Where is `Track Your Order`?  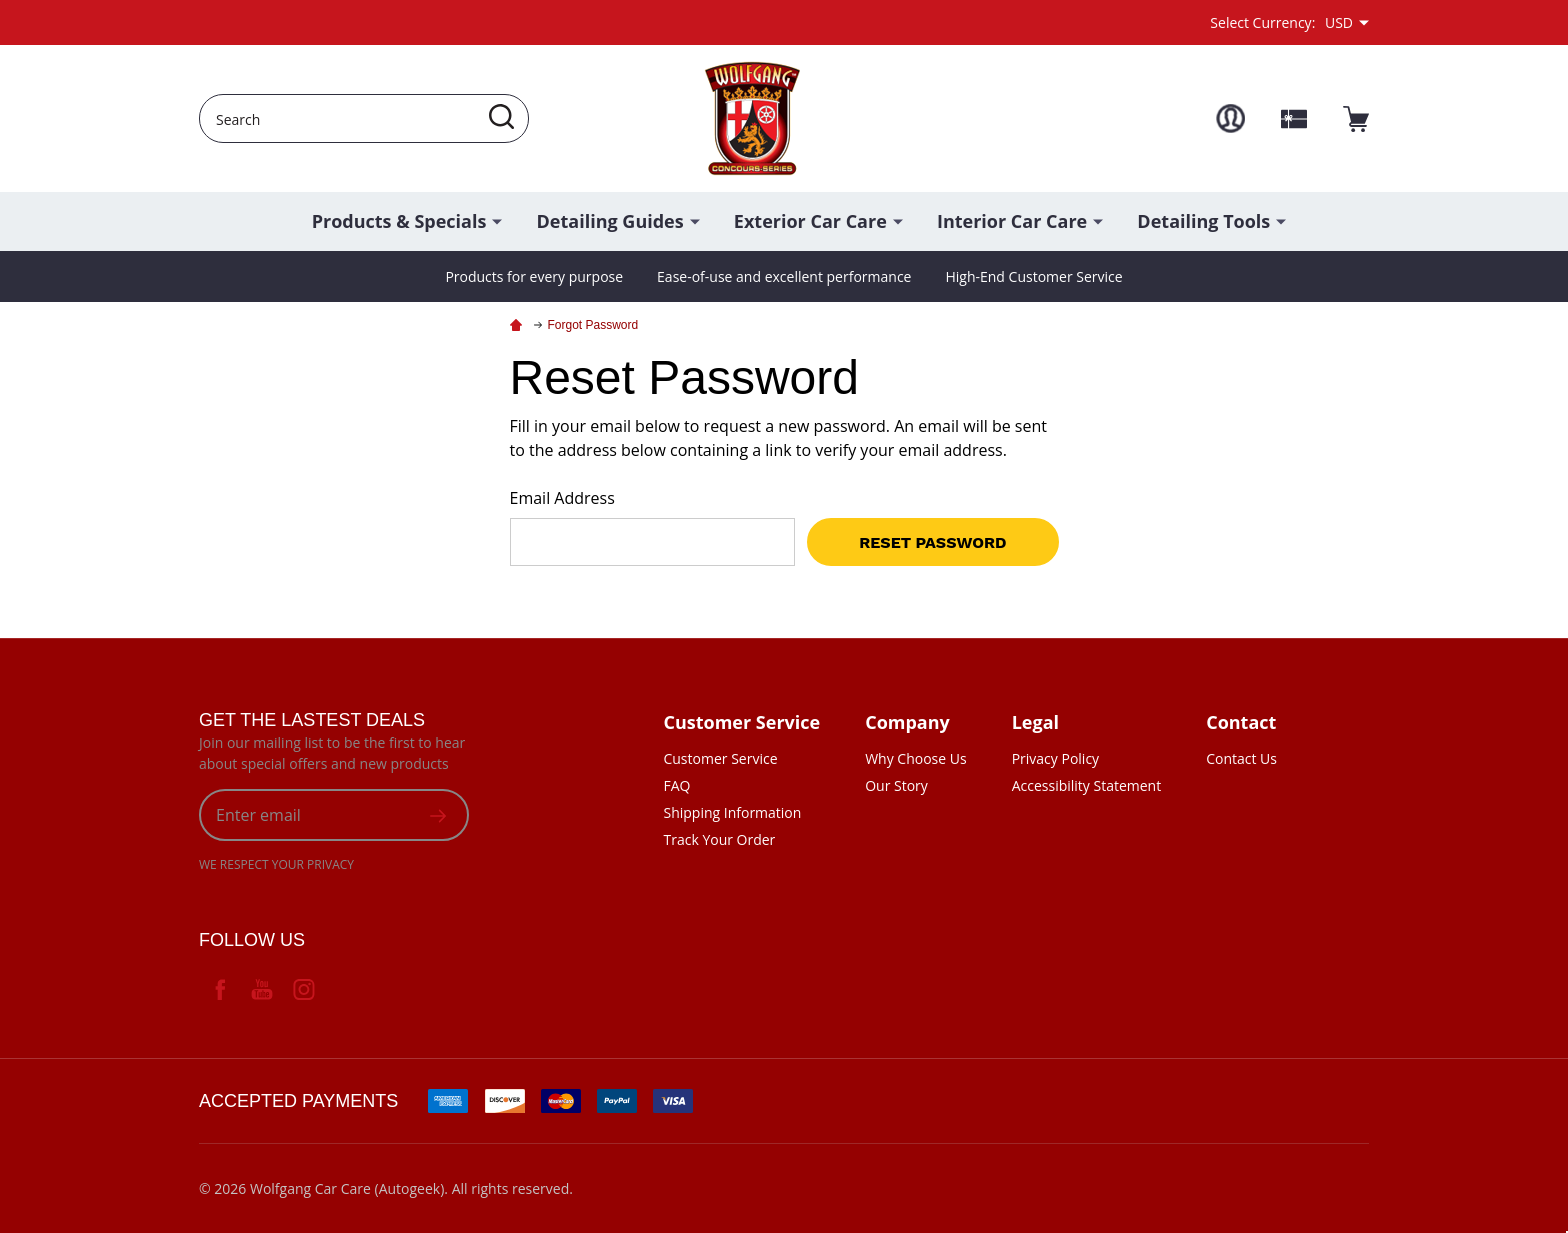 Track Your Order is located at coordinates (719, 839).